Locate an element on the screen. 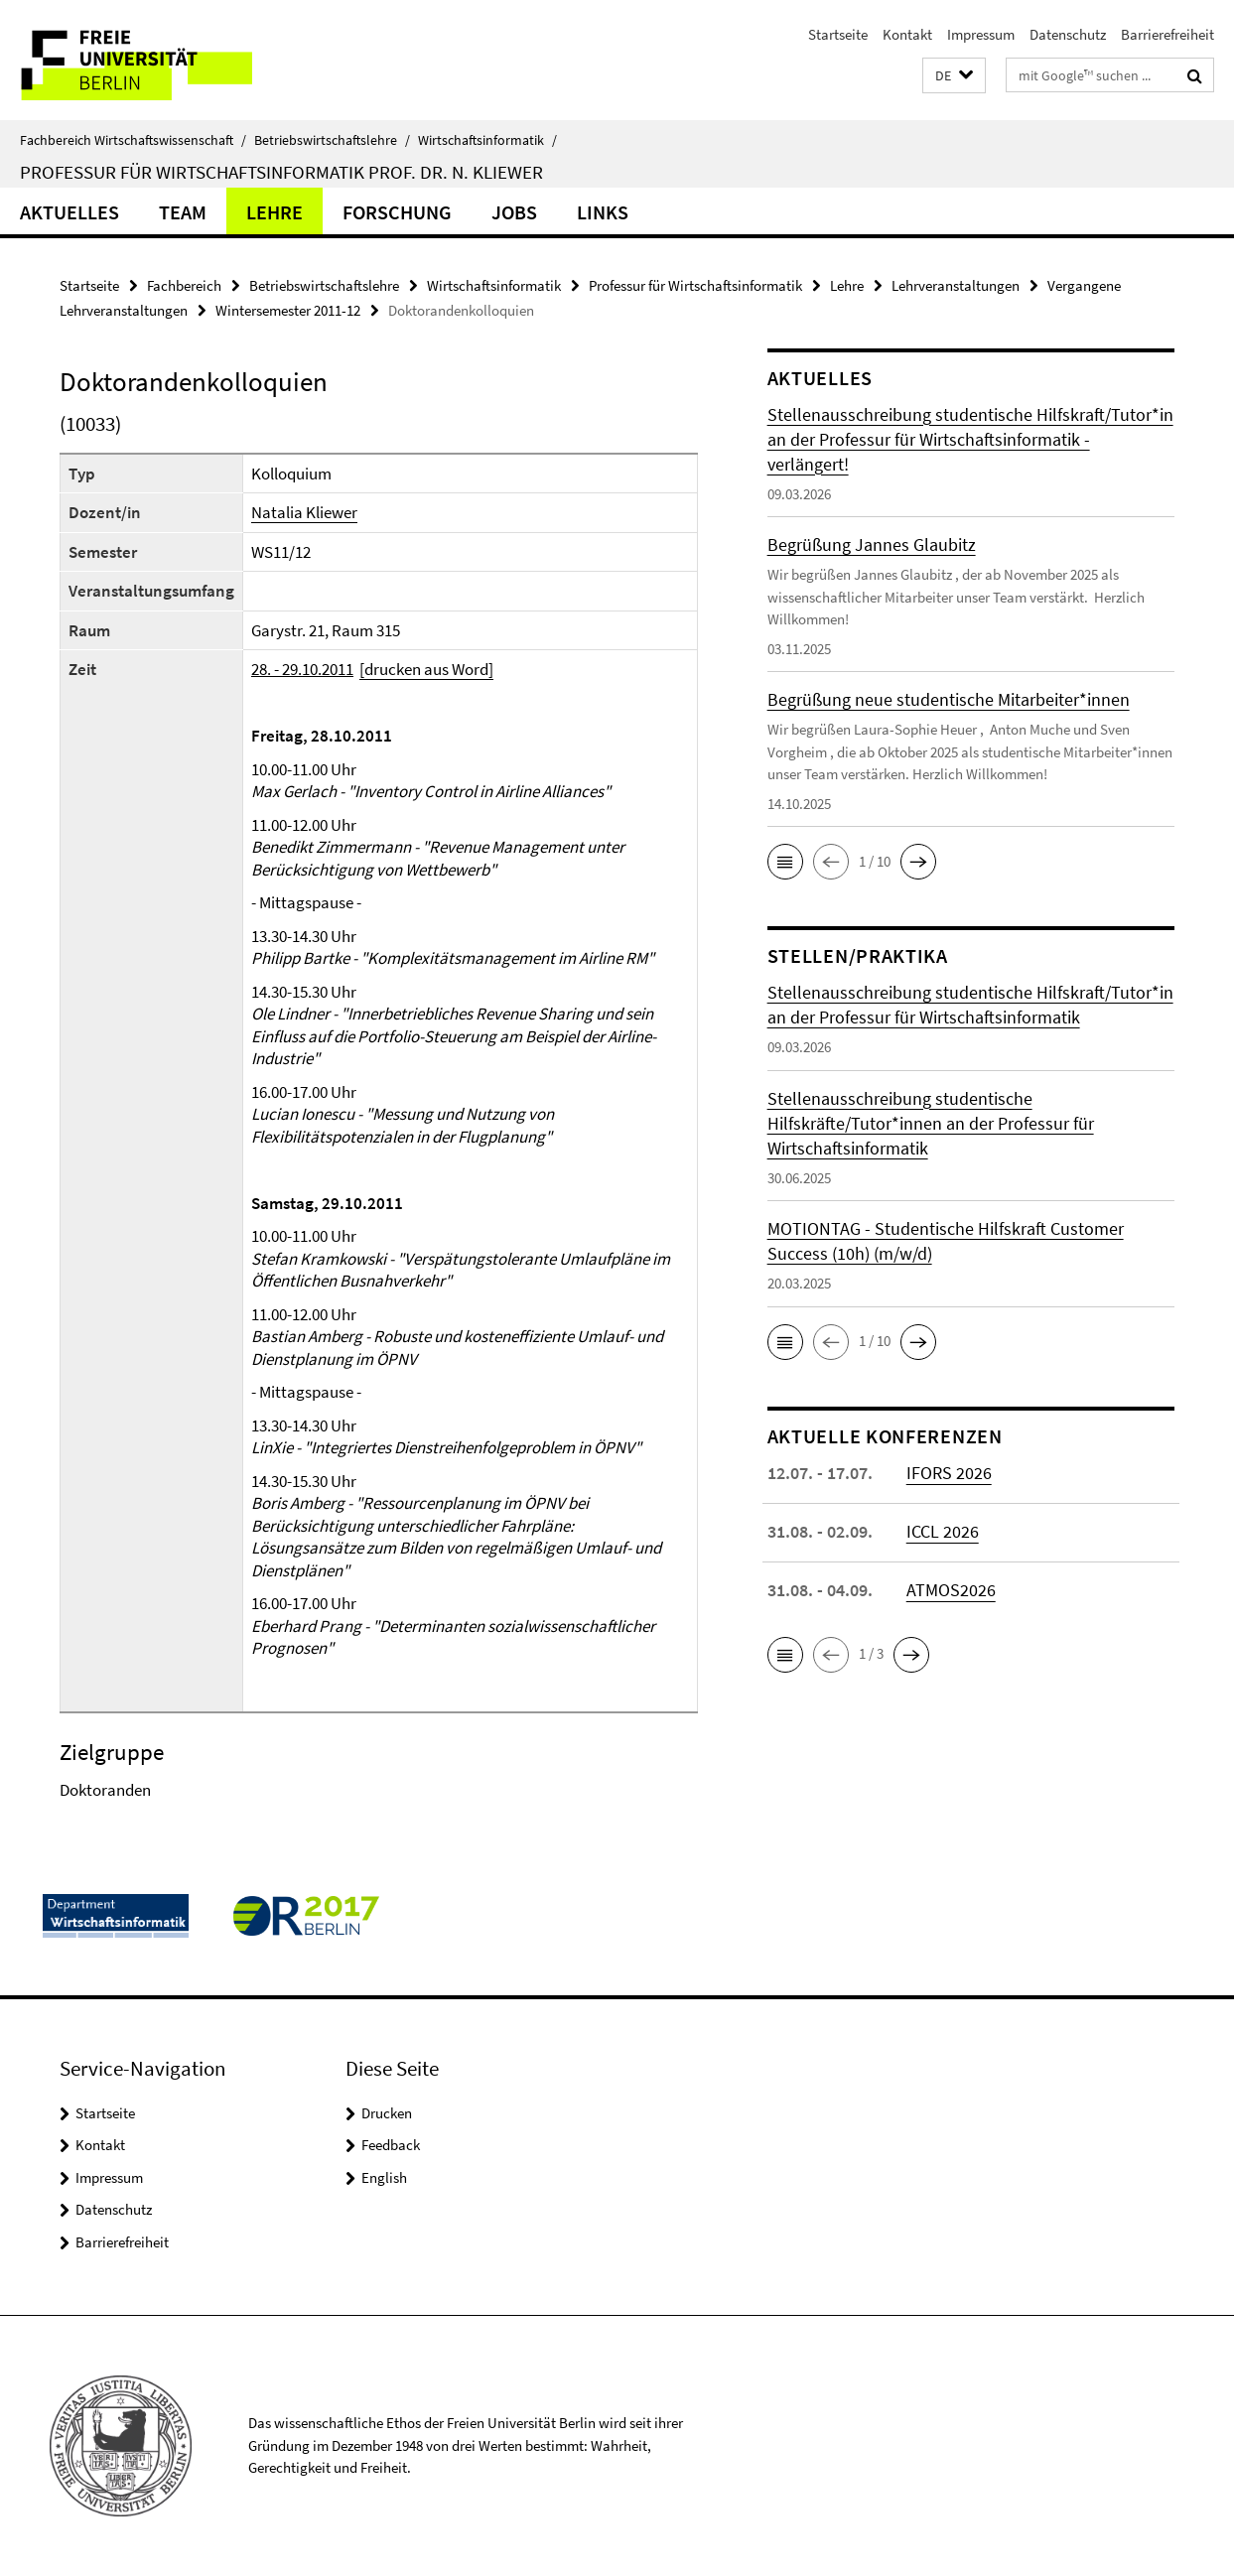 The image size is (1234, 2576). Lehre is located at coordinates (274, 212).